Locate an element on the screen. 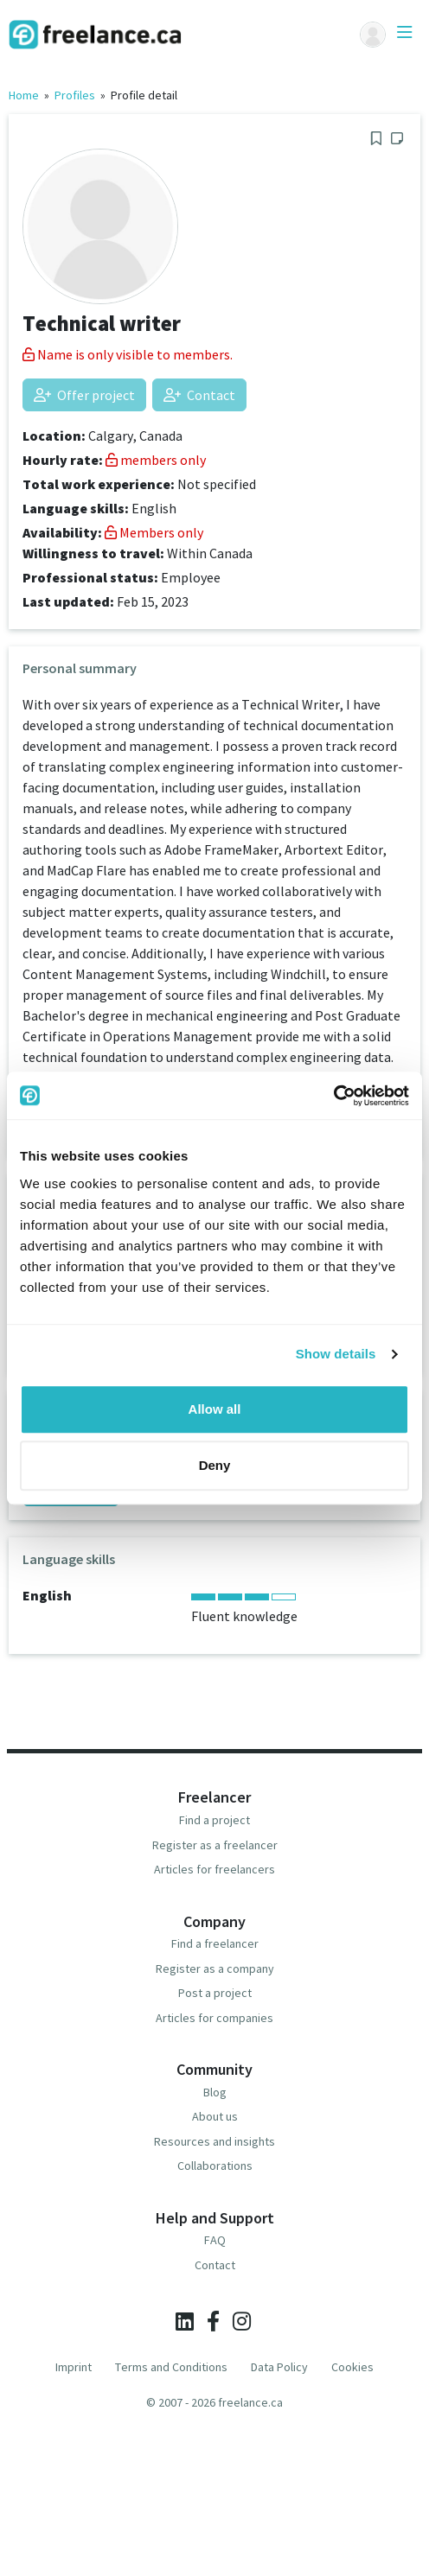 Image resolution: width=429 pixels, height=2576 pixels. members only is located at coordinates (156, 459).